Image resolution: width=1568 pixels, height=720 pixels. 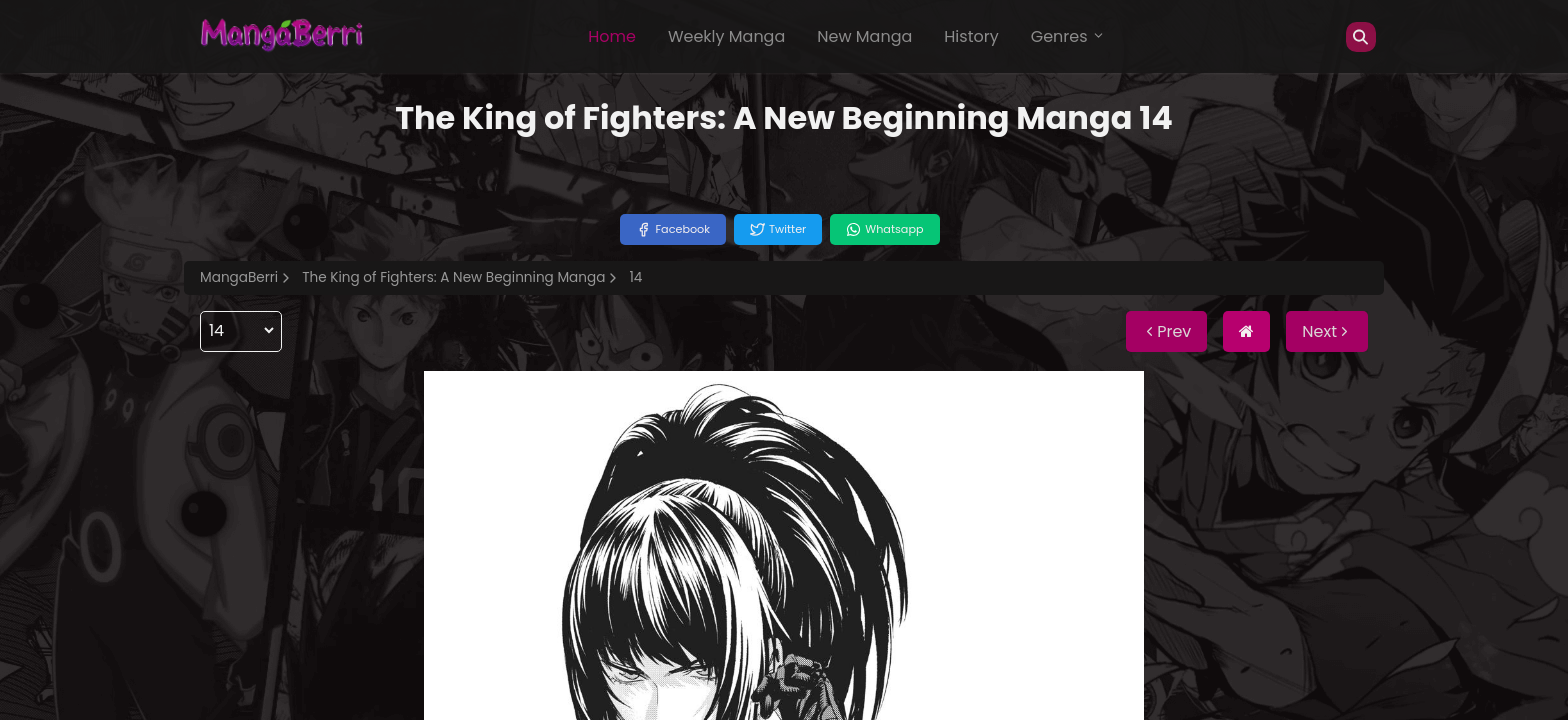 I want to click on History, so click(x=971, y=36).